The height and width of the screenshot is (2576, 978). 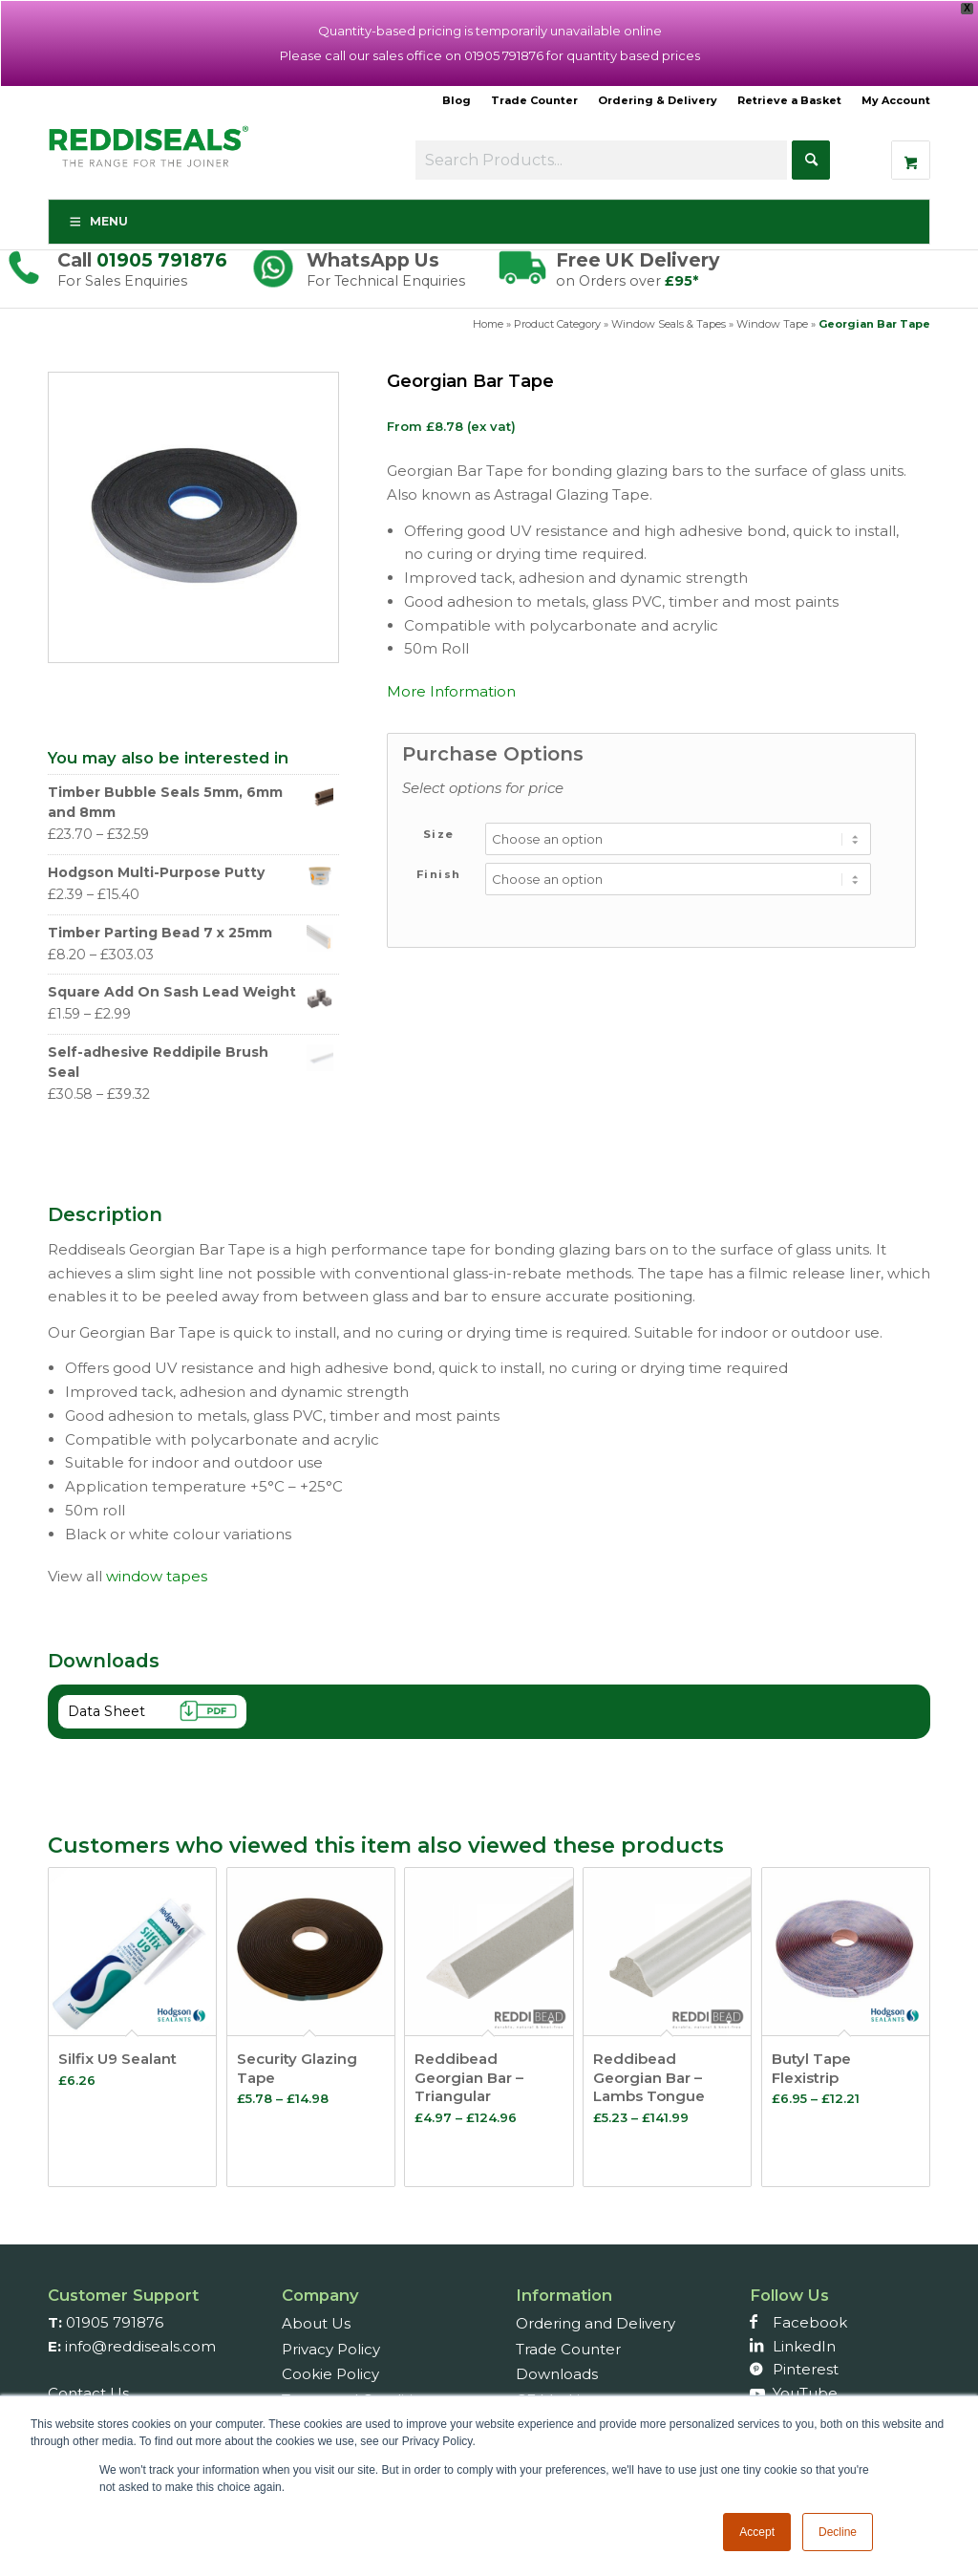 I want to click on Privacy Policy, so click(x=331, y=2349).